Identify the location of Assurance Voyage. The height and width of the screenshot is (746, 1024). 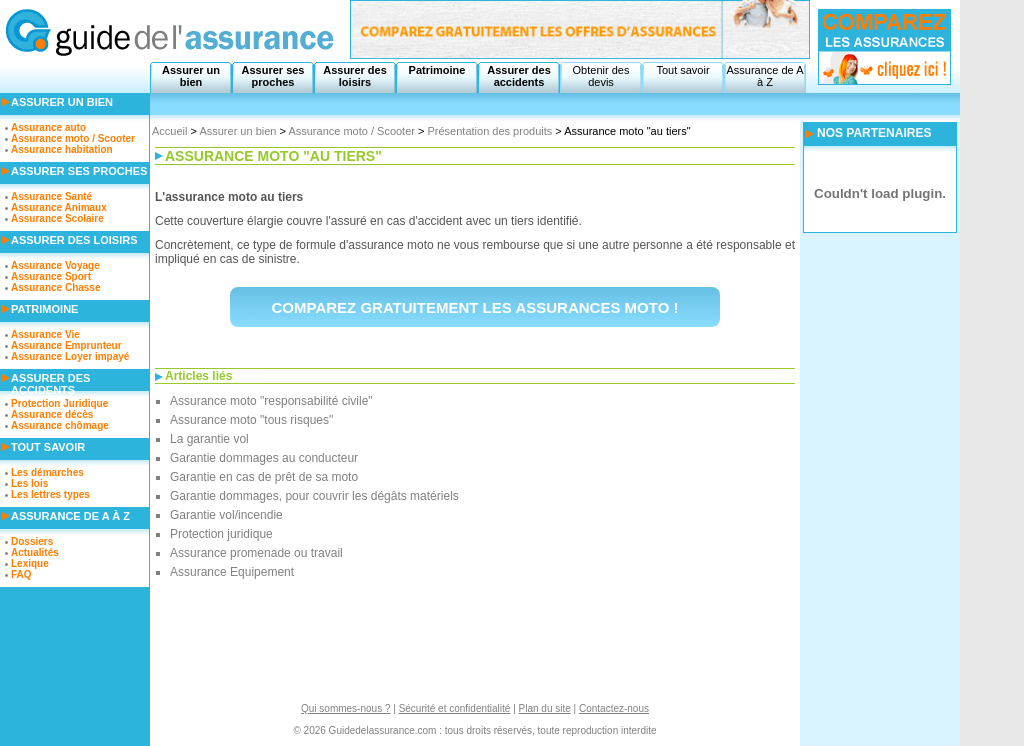
(55, 265).